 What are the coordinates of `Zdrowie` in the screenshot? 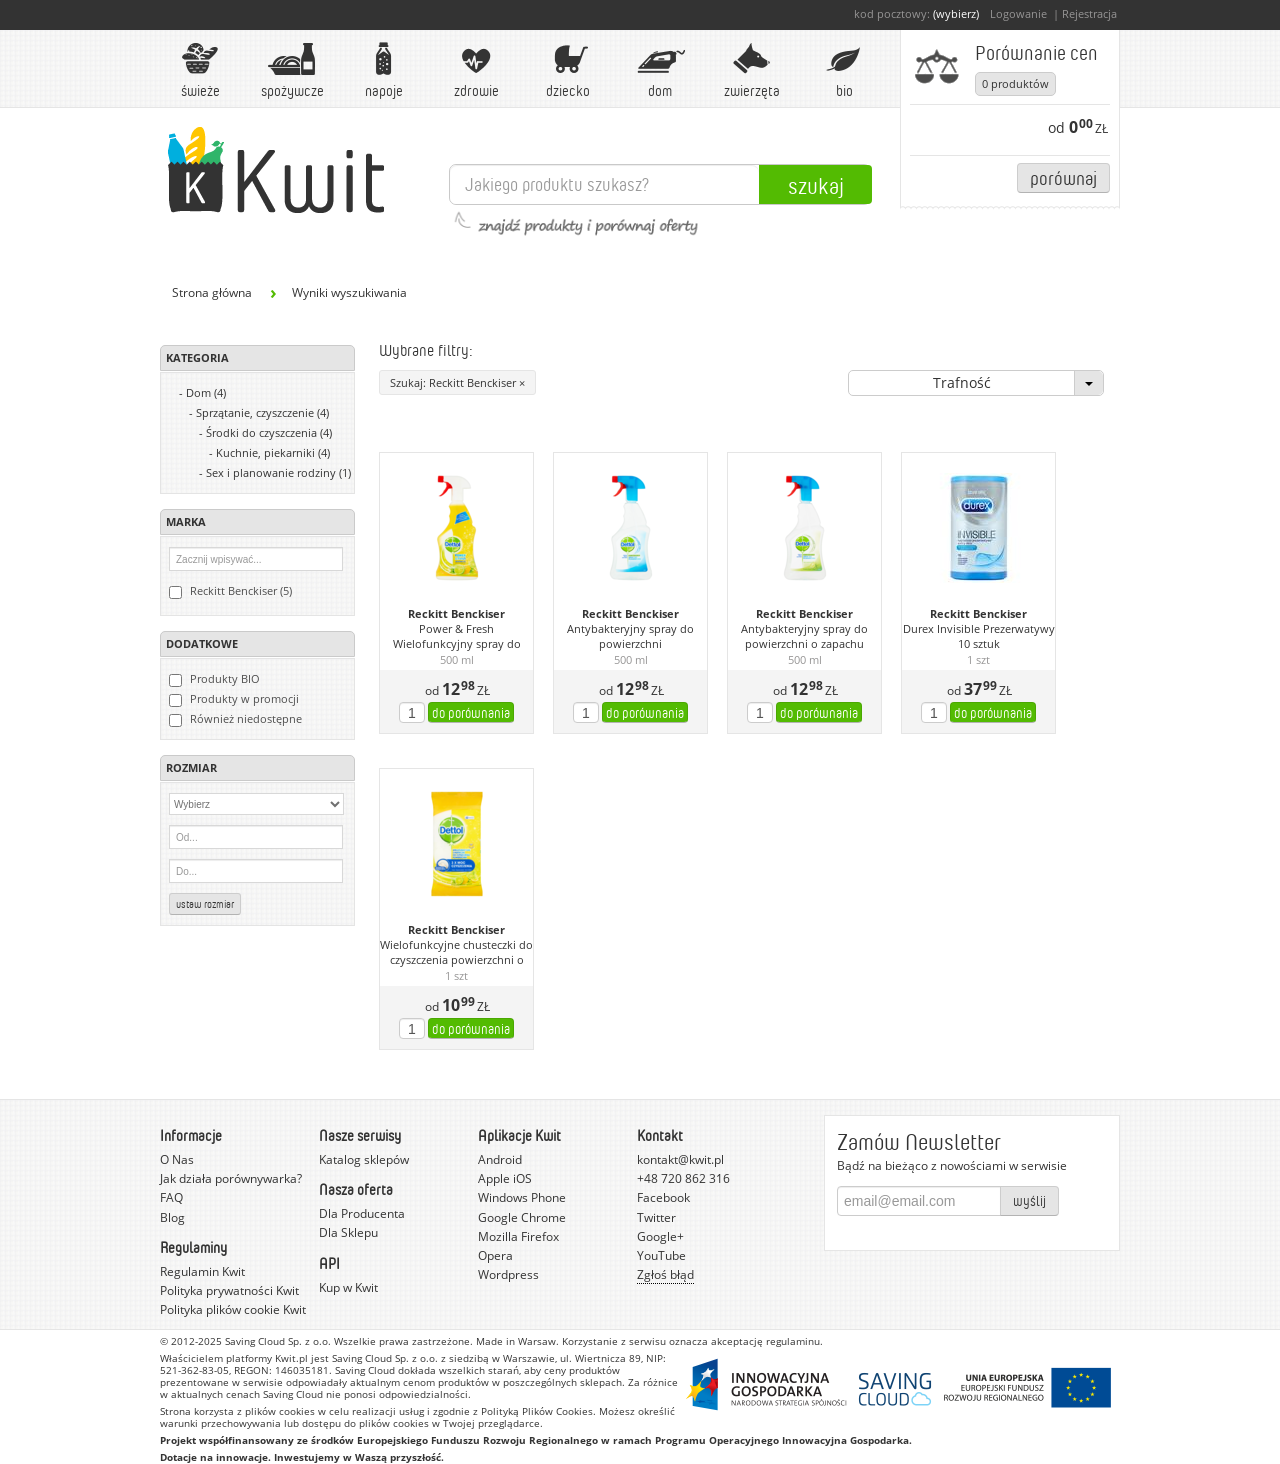 It's located at (476, 70).